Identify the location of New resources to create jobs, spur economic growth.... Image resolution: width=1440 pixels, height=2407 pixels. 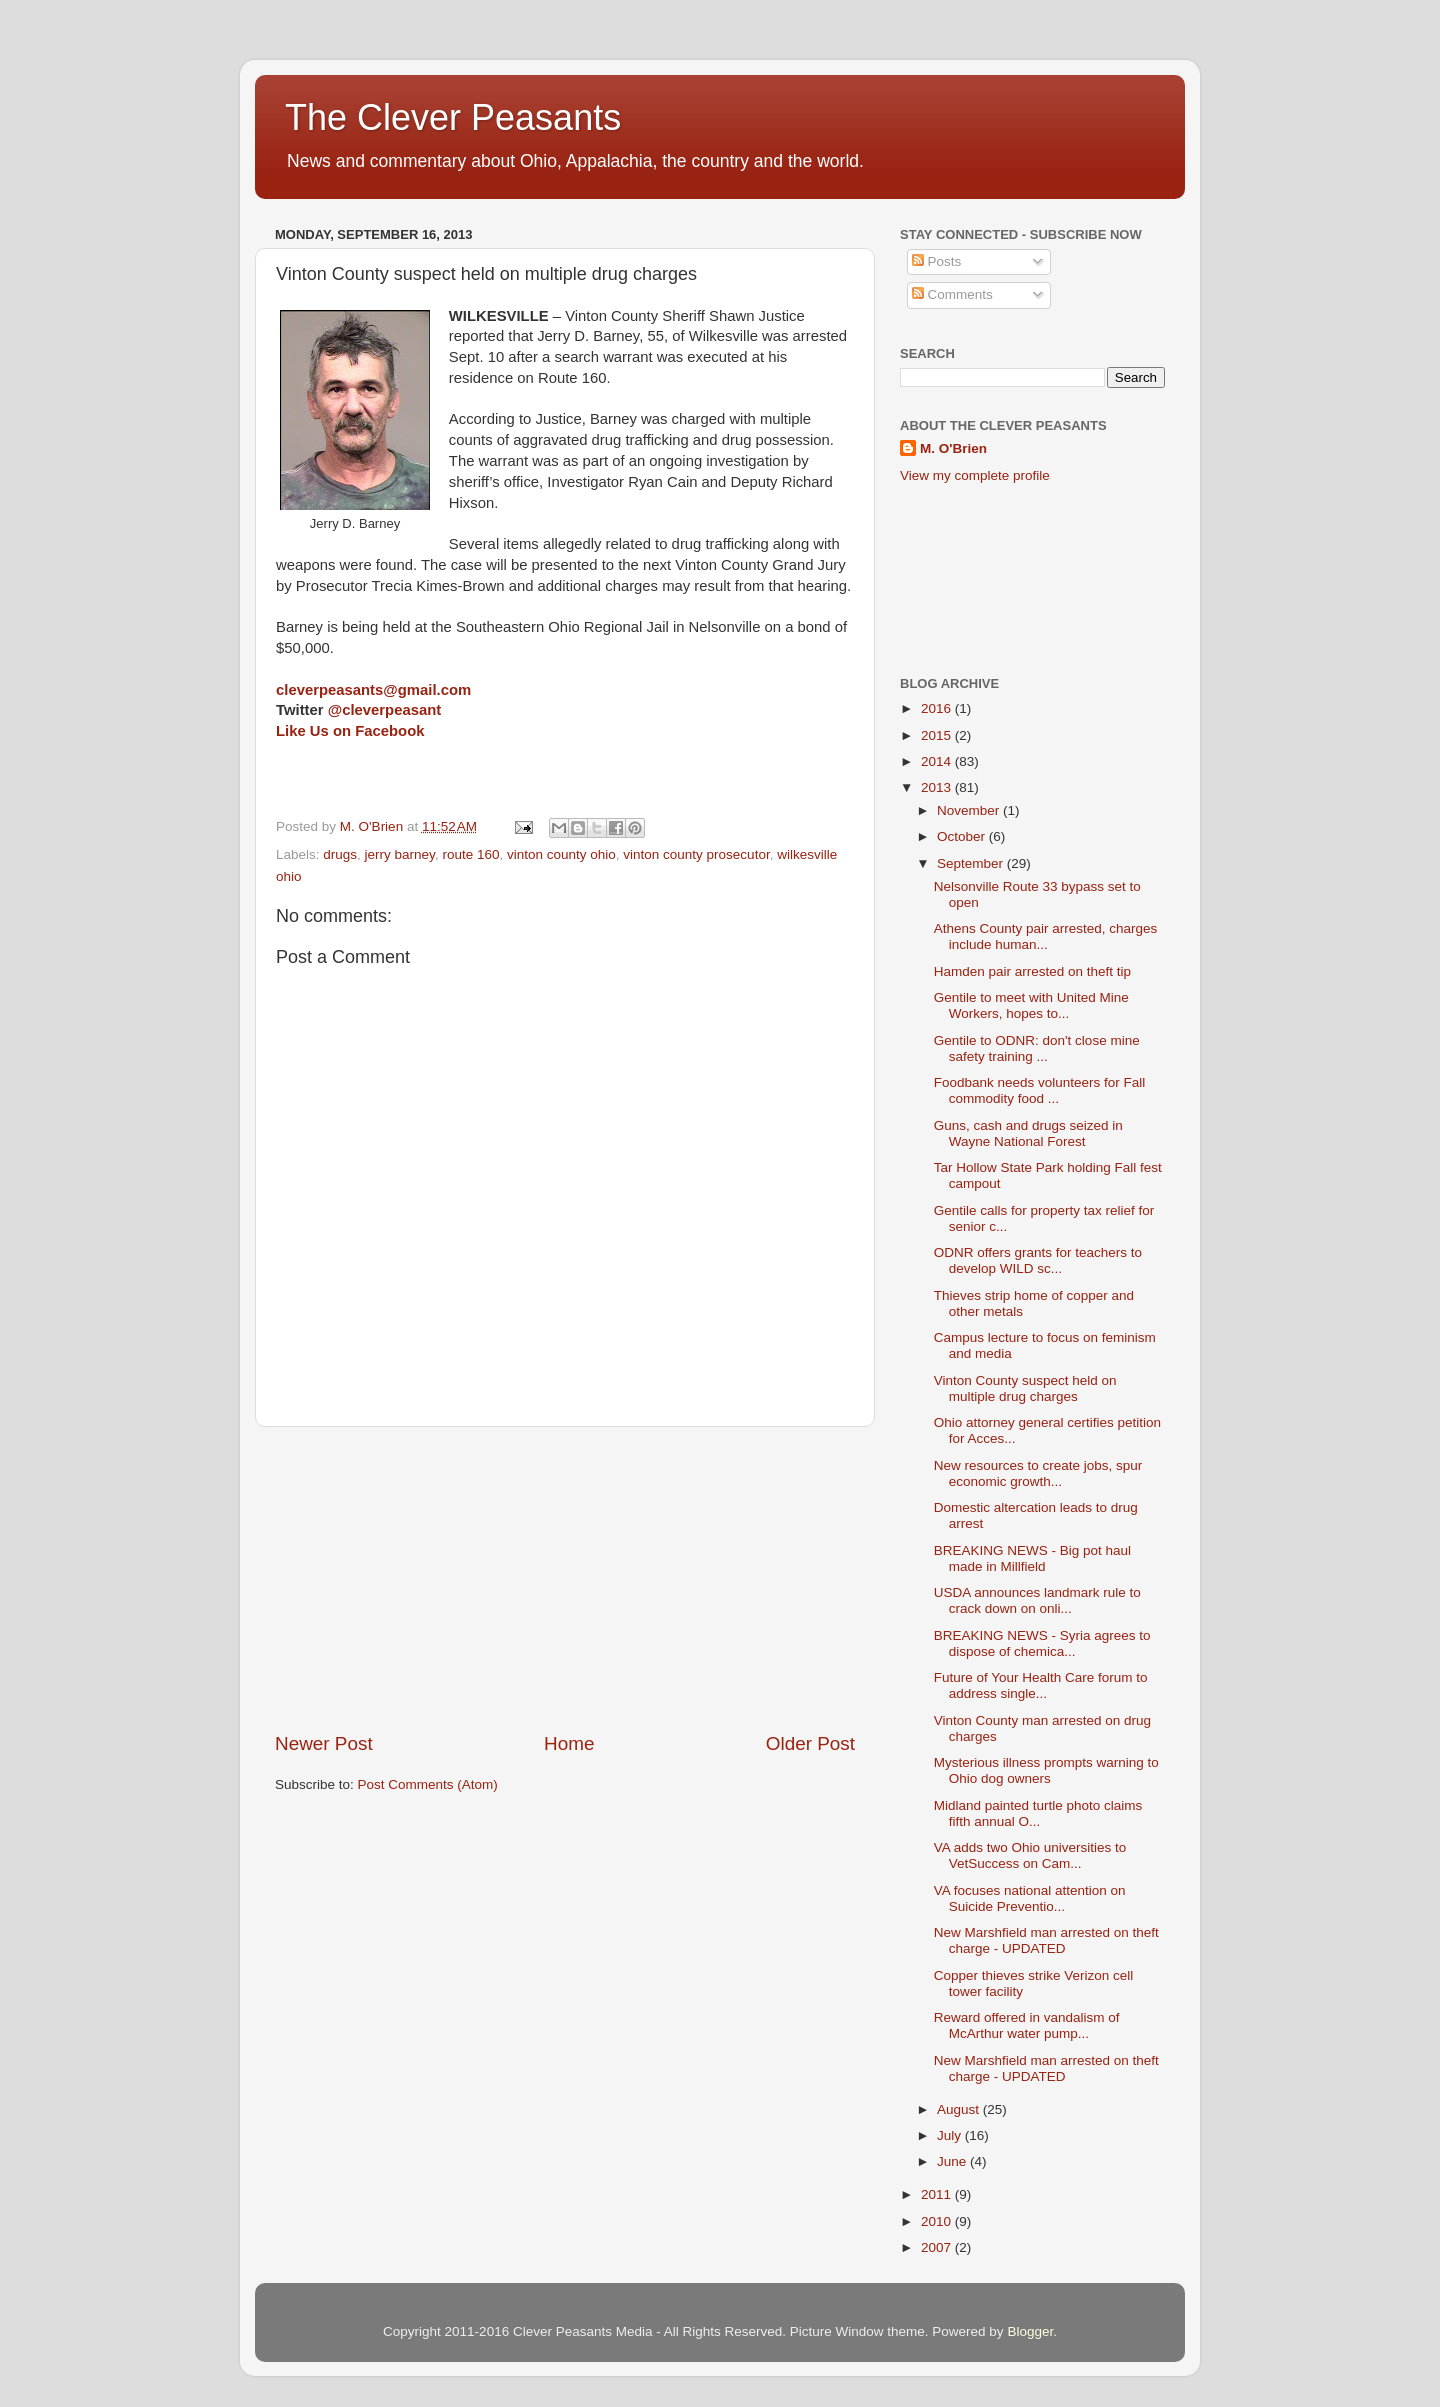
(1038, 1473).